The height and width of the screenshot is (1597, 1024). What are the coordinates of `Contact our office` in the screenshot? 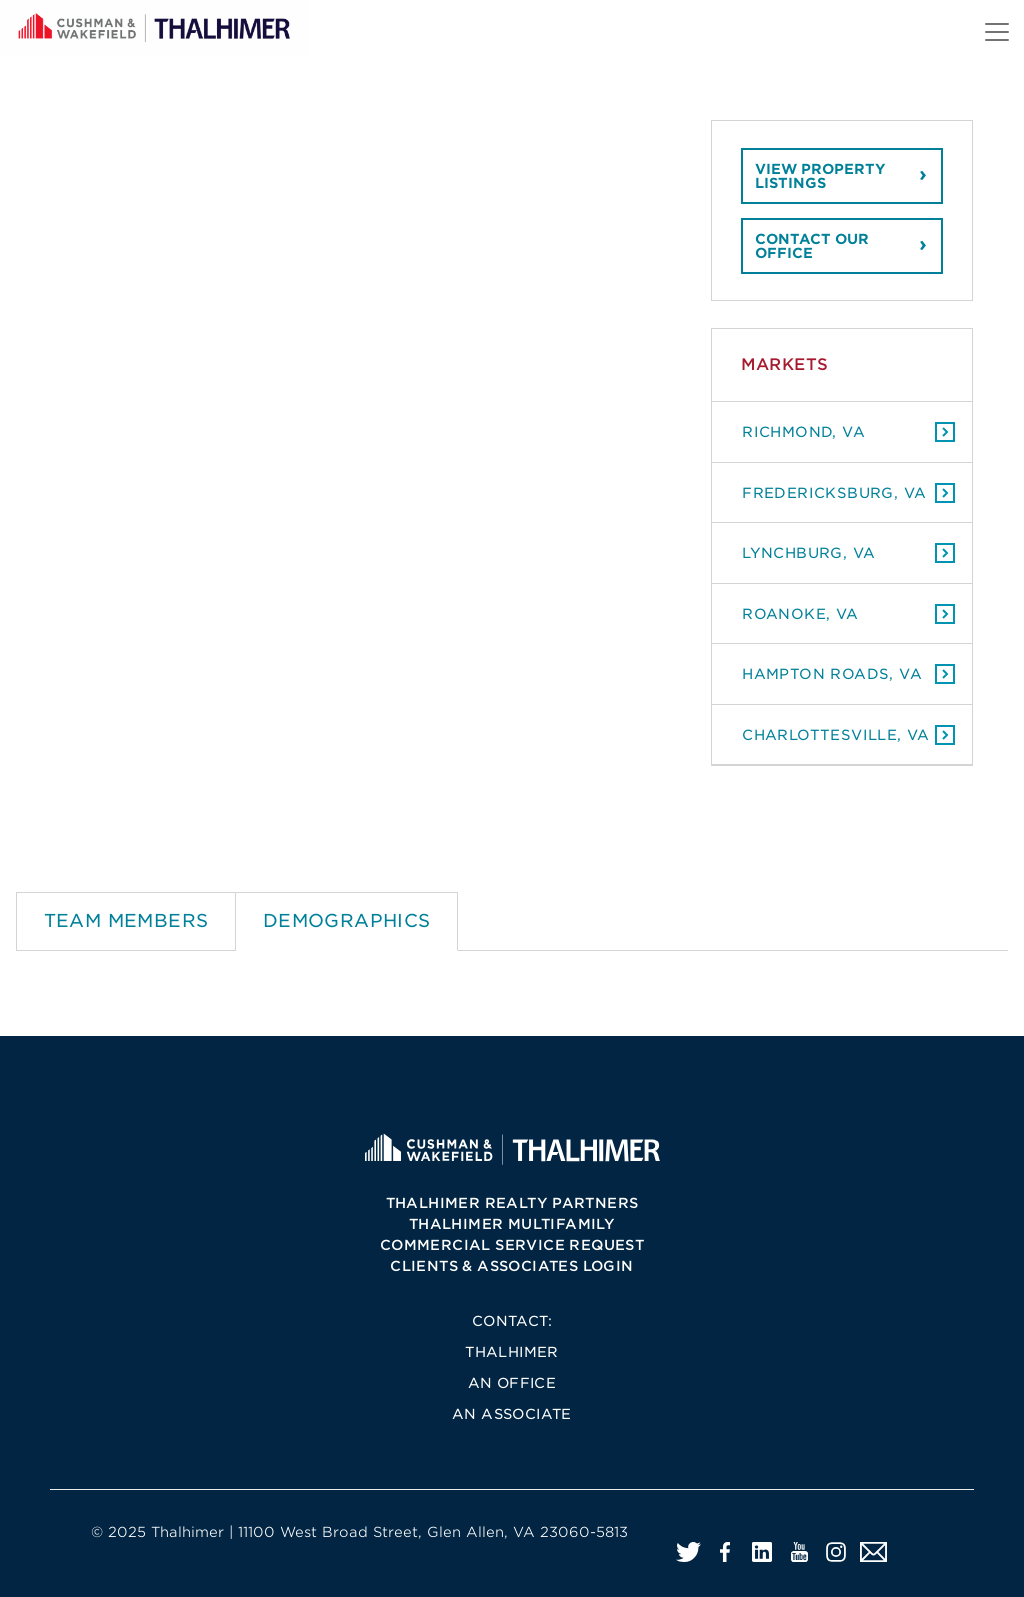 It's located at (812, 246).